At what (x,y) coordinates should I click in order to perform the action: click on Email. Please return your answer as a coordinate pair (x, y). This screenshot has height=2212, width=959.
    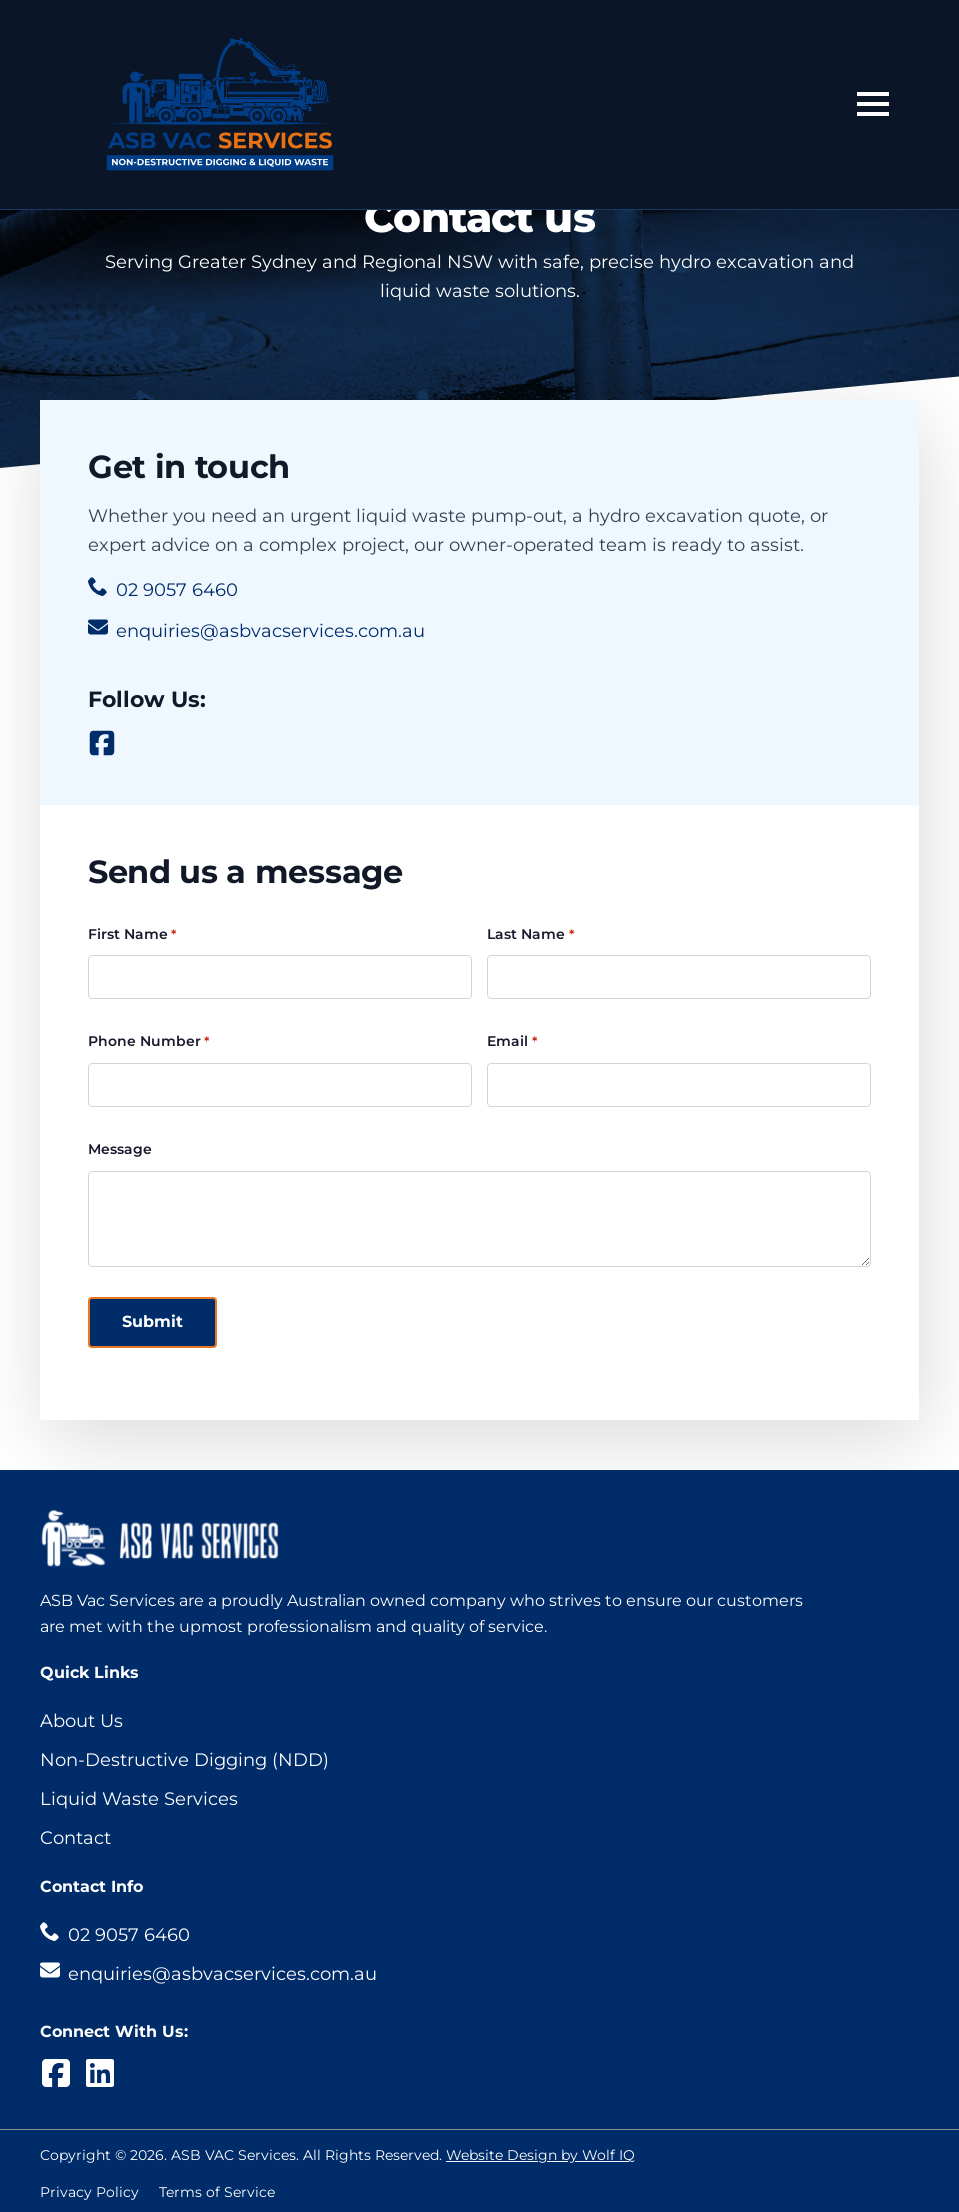
    Looking at the image, I should click on (511, 1041).